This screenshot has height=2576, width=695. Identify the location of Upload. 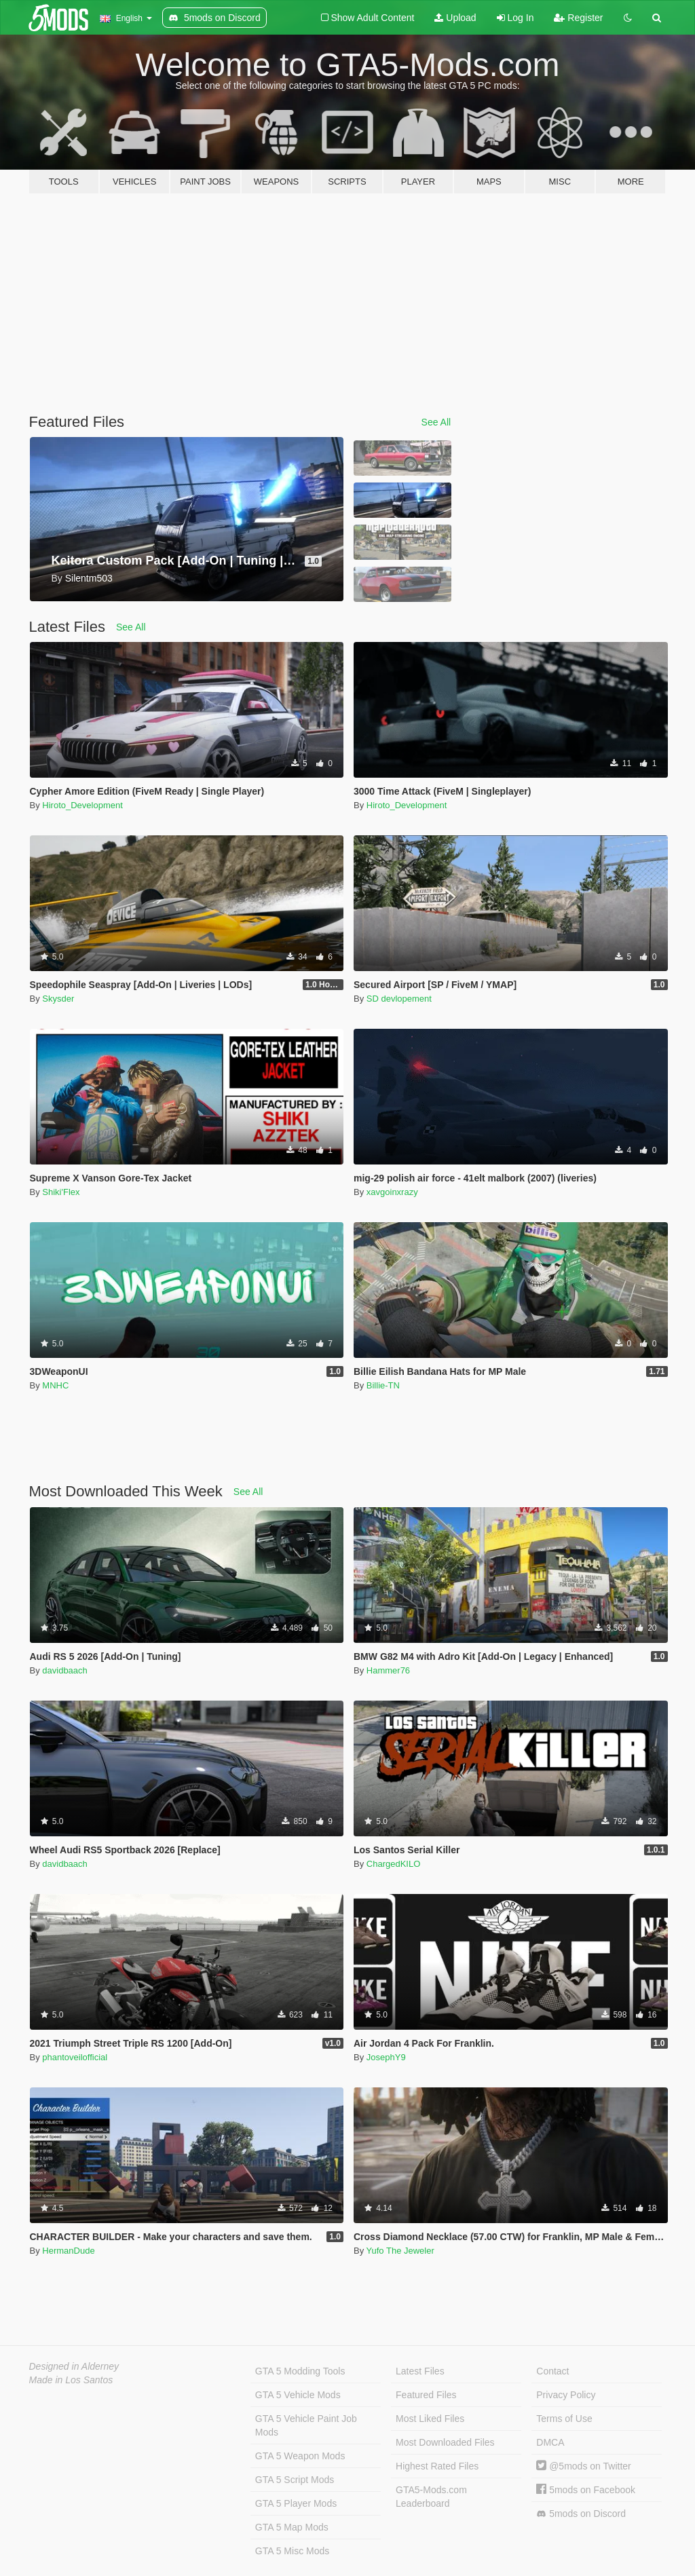
(455, 17).